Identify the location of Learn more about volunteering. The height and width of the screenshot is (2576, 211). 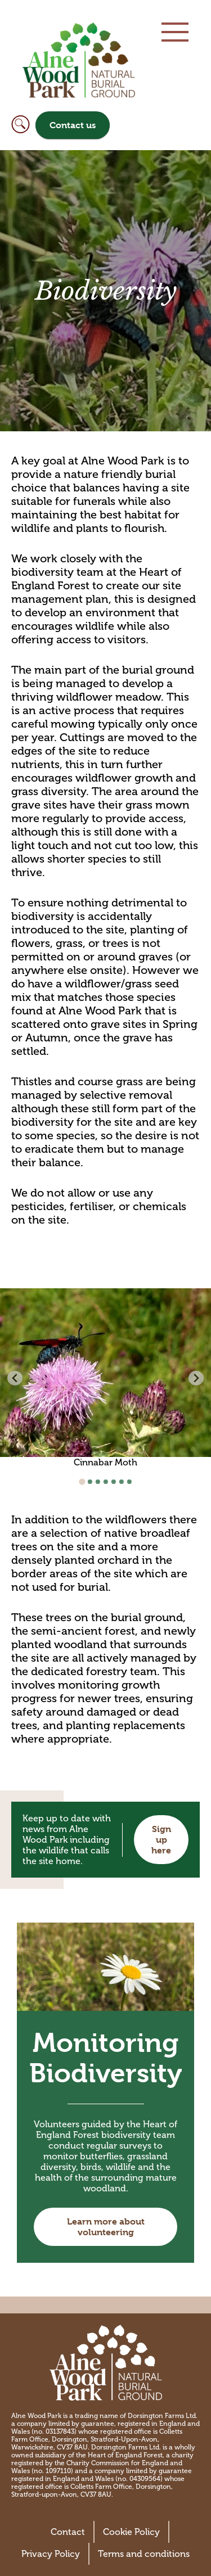
(106, 2226).